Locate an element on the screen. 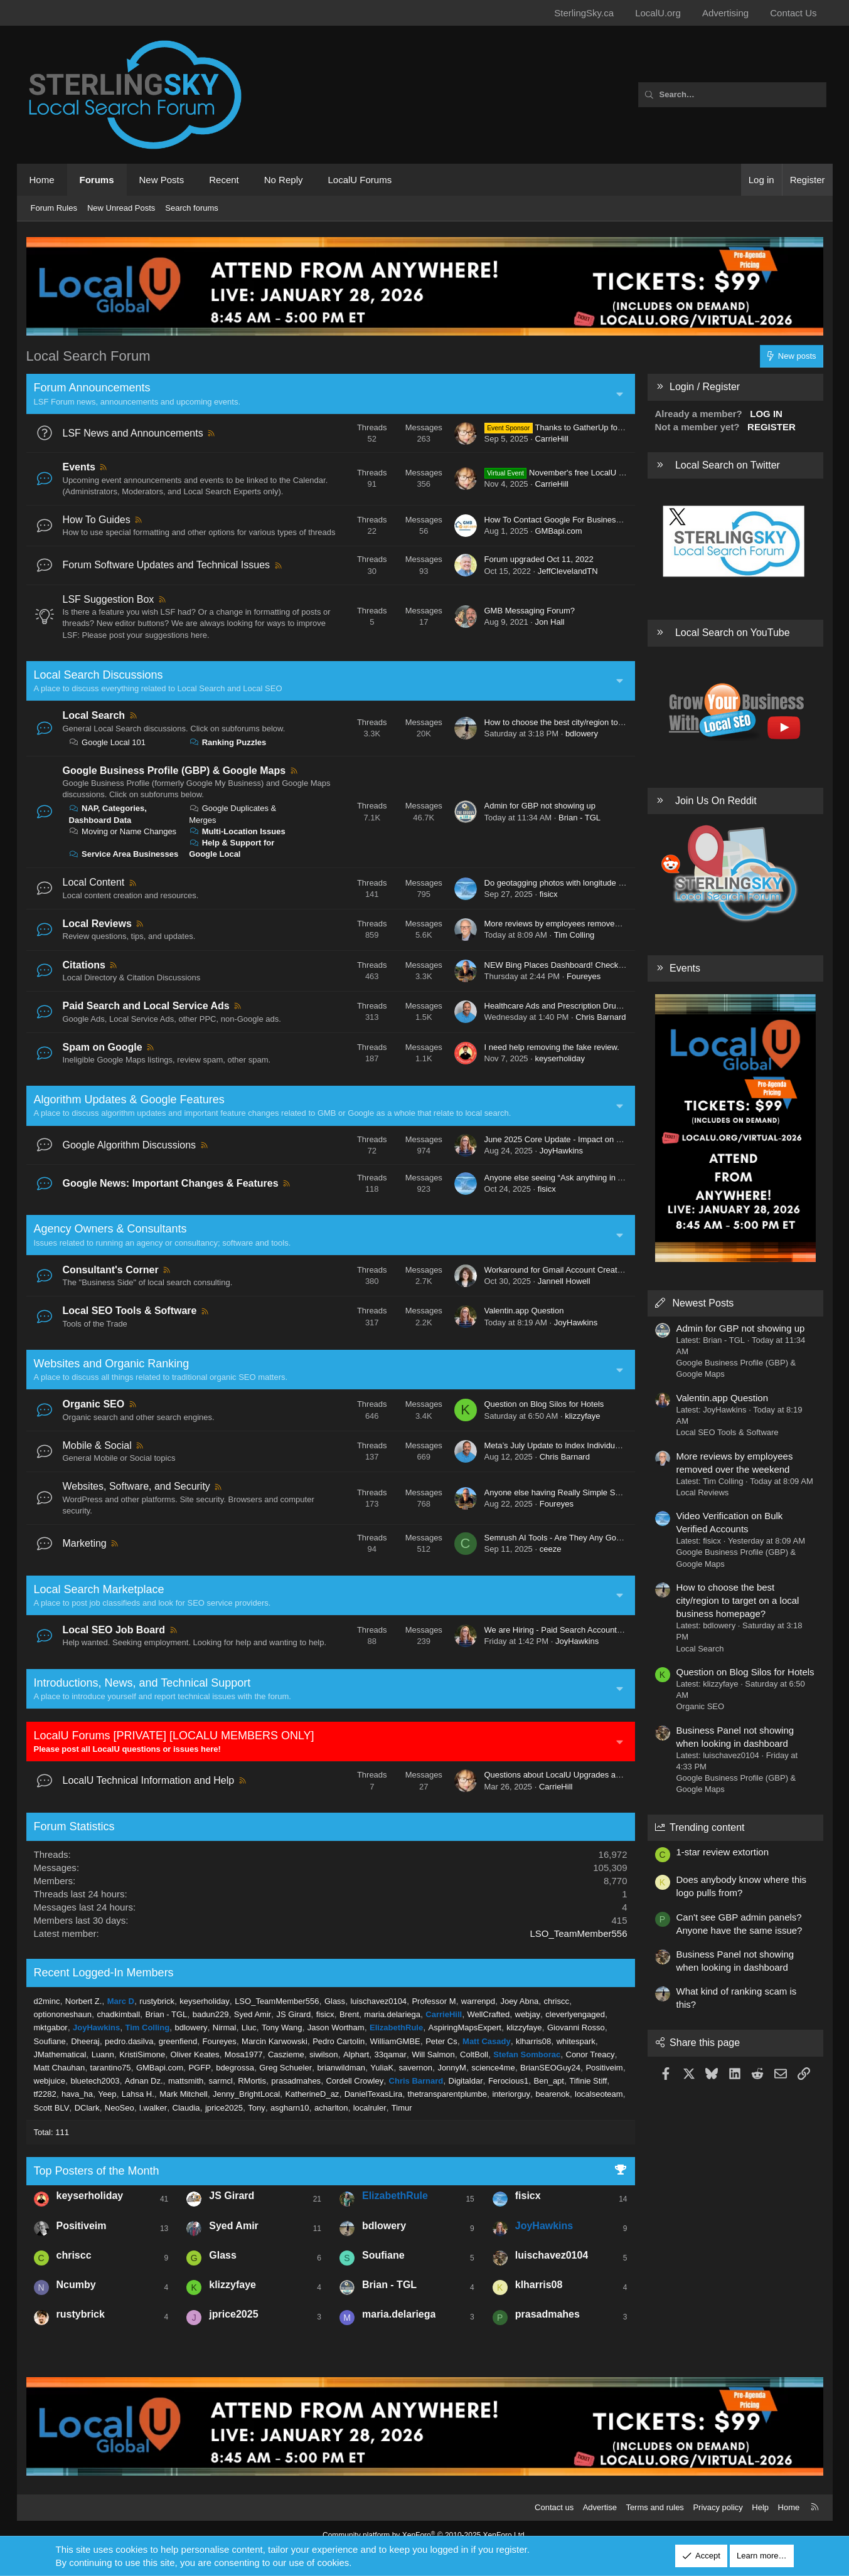 The width and height of the screenshot is (849, 2576). KristiSimone is located at coordinates (142, 2054).